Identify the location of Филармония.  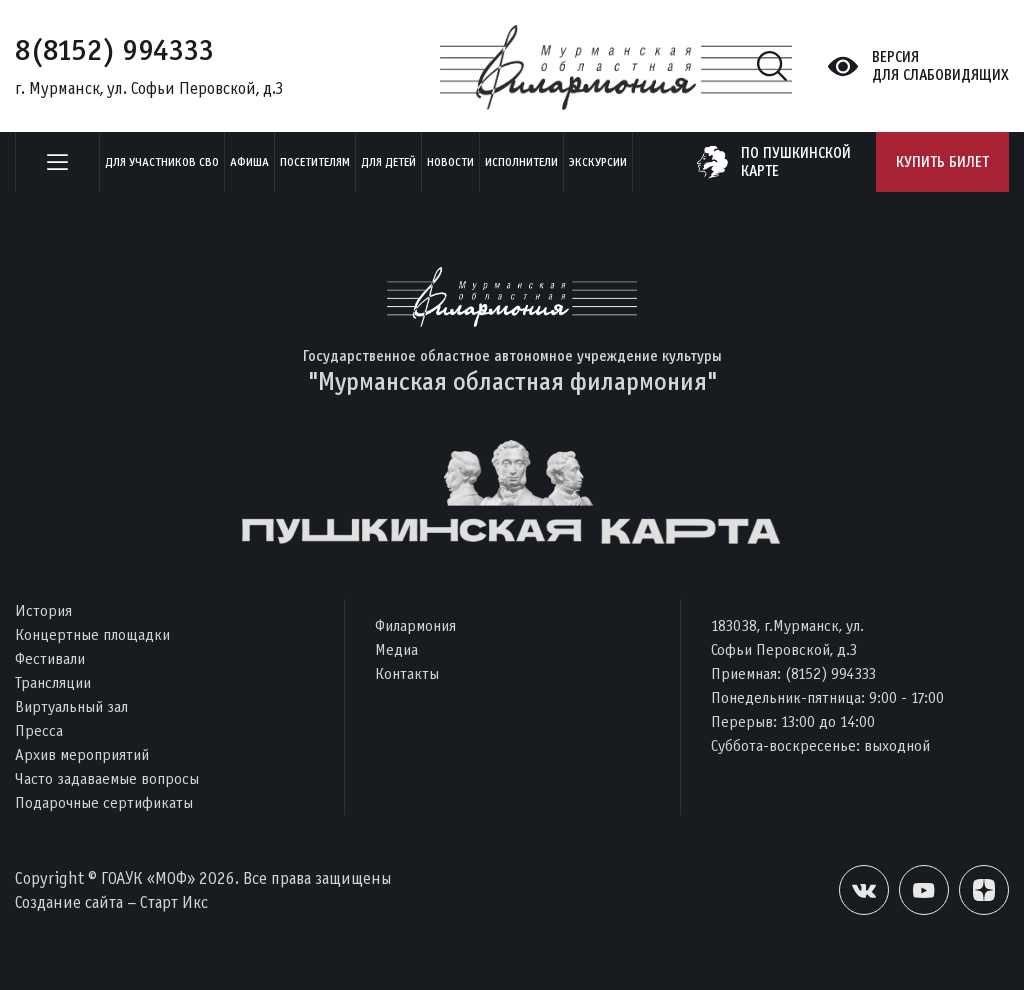
(415, 625).